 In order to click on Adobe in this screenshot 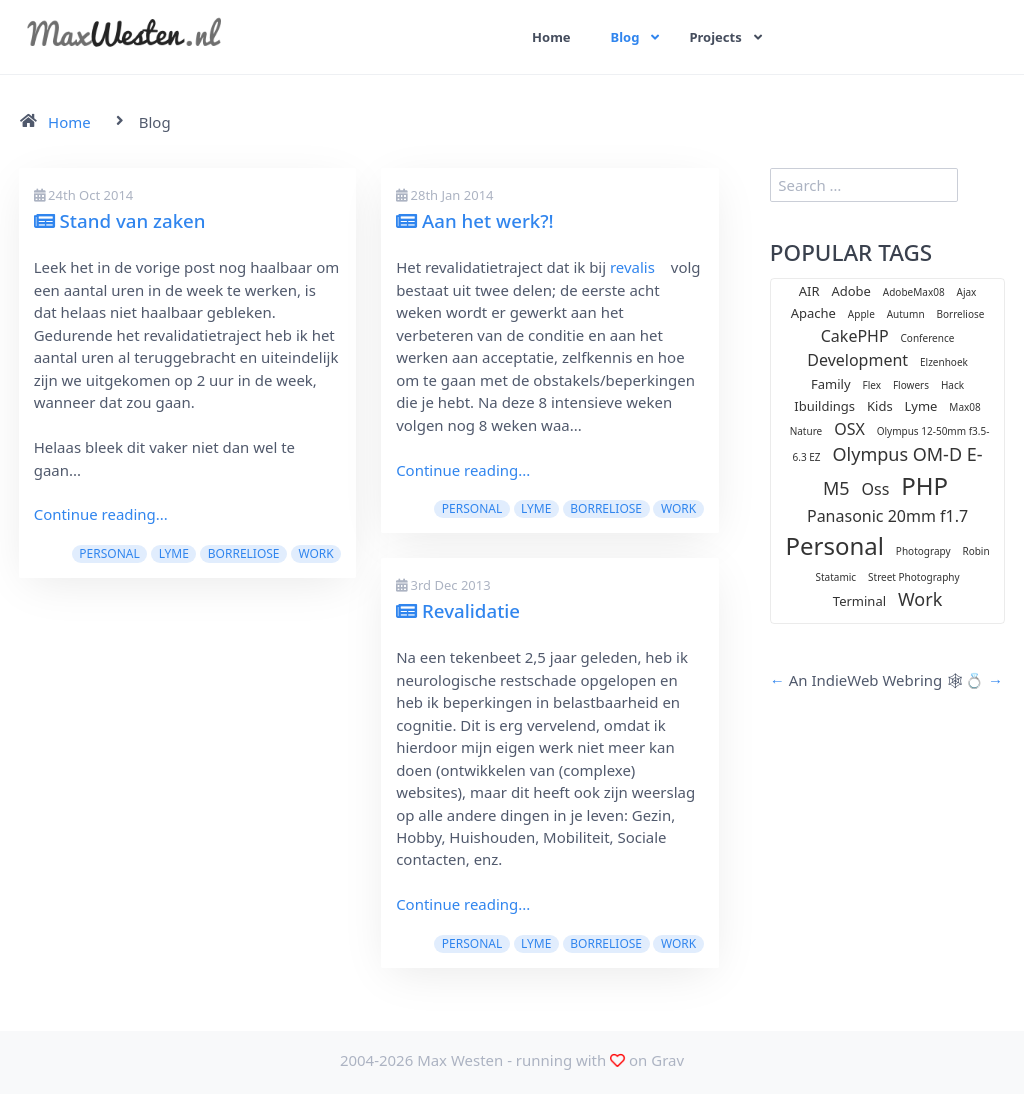, I will do `click(851, 291)`.